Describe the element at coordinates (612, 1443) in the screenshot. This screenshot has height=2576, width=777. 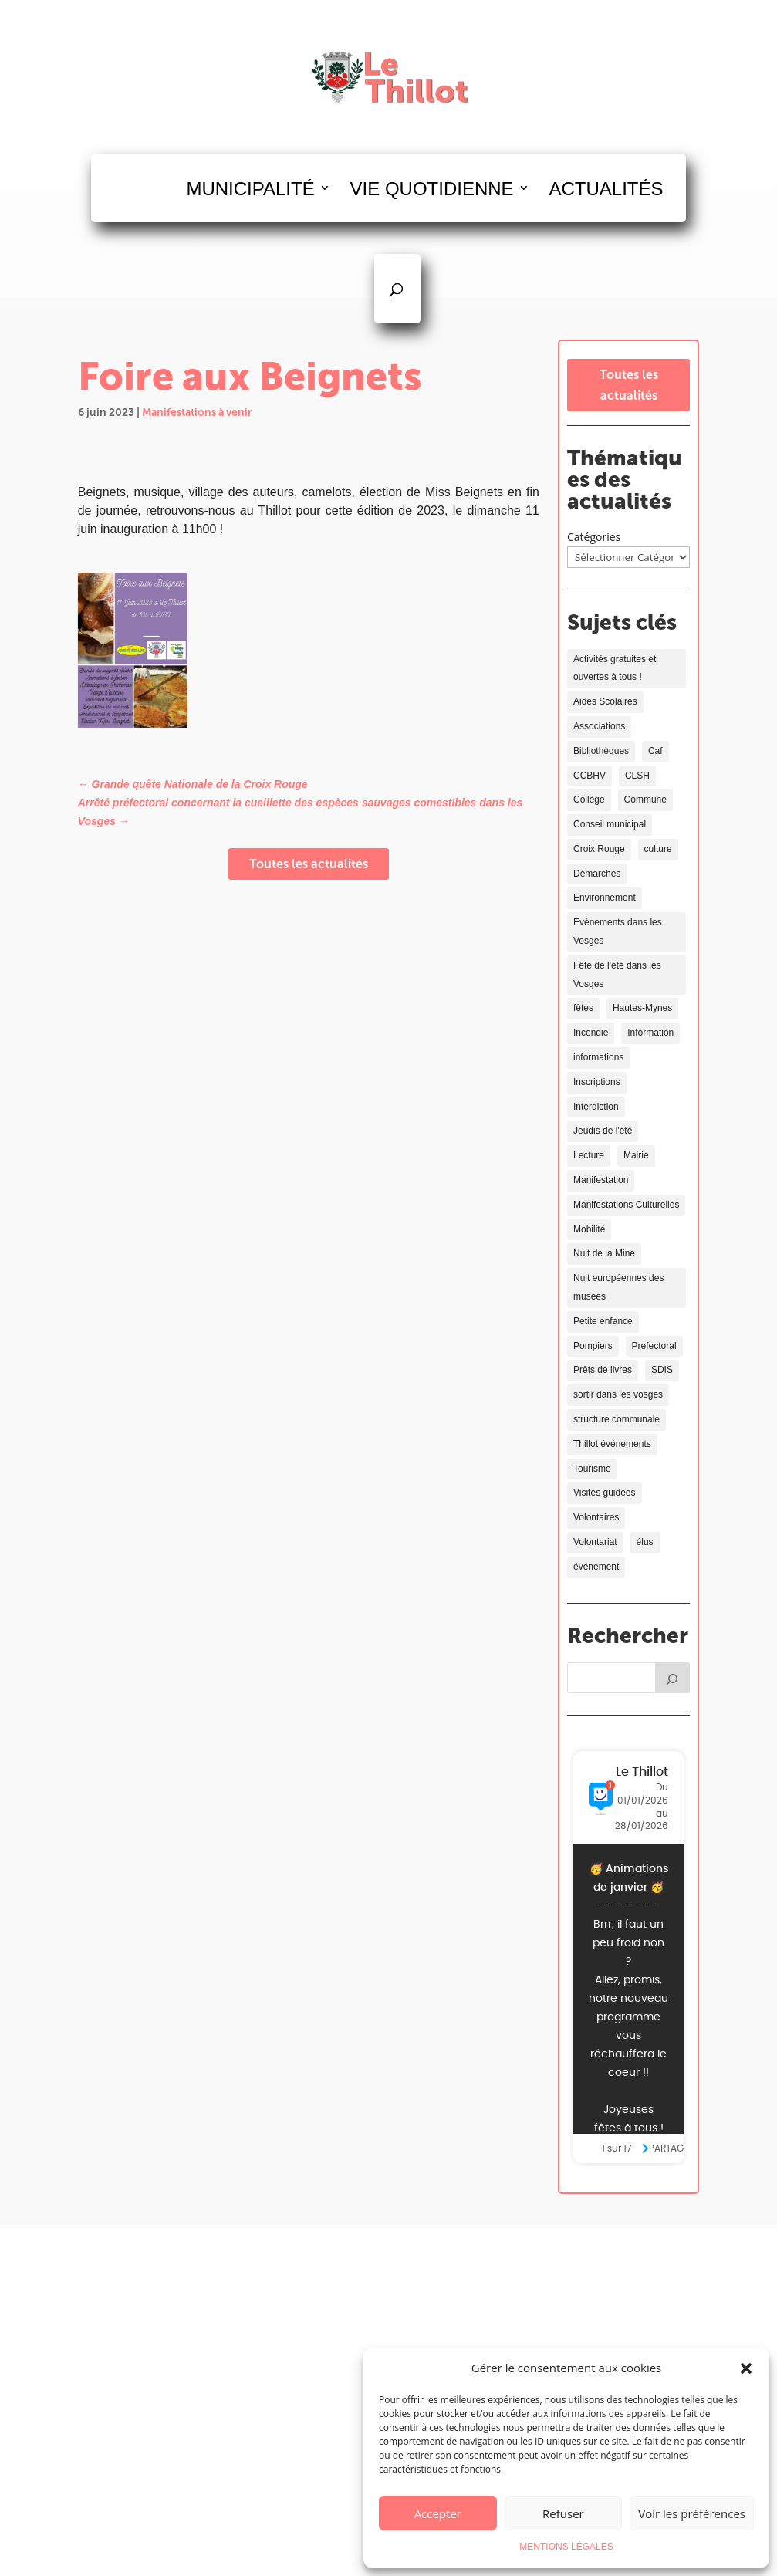
I see `Thillot événements [Thillot événements (5 éléments)]` at that location.